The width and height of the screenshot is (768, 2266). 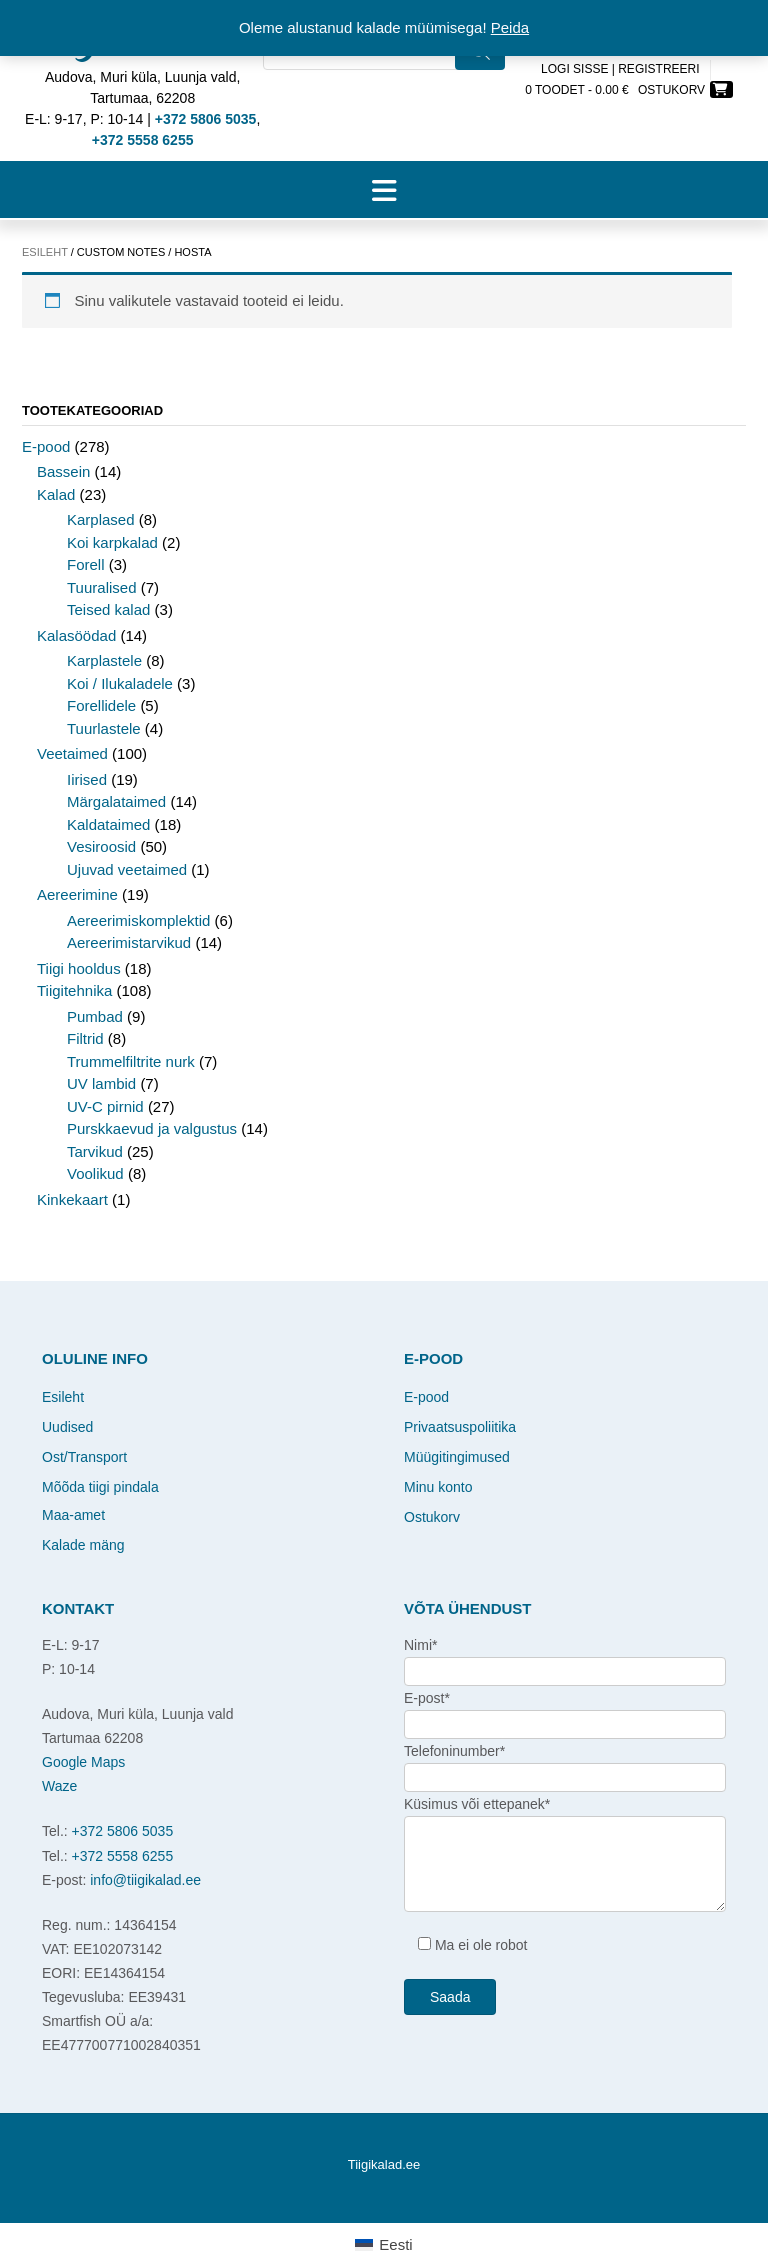 What do you see at coordinates (95, 1173) in the screenshot?
I see `Voolikud` at bounding box center [95, 1173].